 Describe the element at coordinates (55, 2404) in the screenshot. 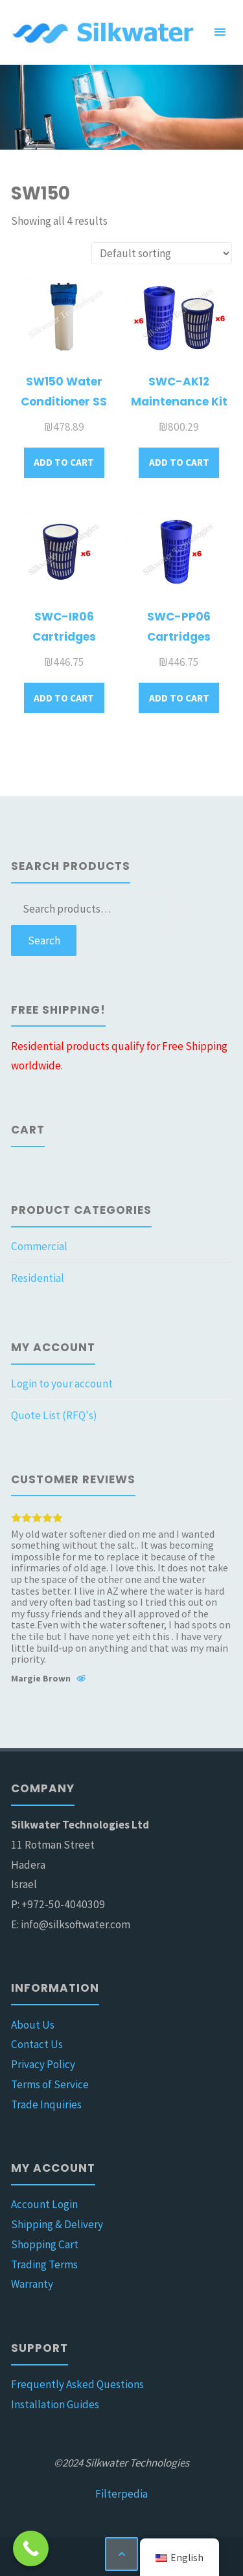

I see `Installation Guides` at that location.